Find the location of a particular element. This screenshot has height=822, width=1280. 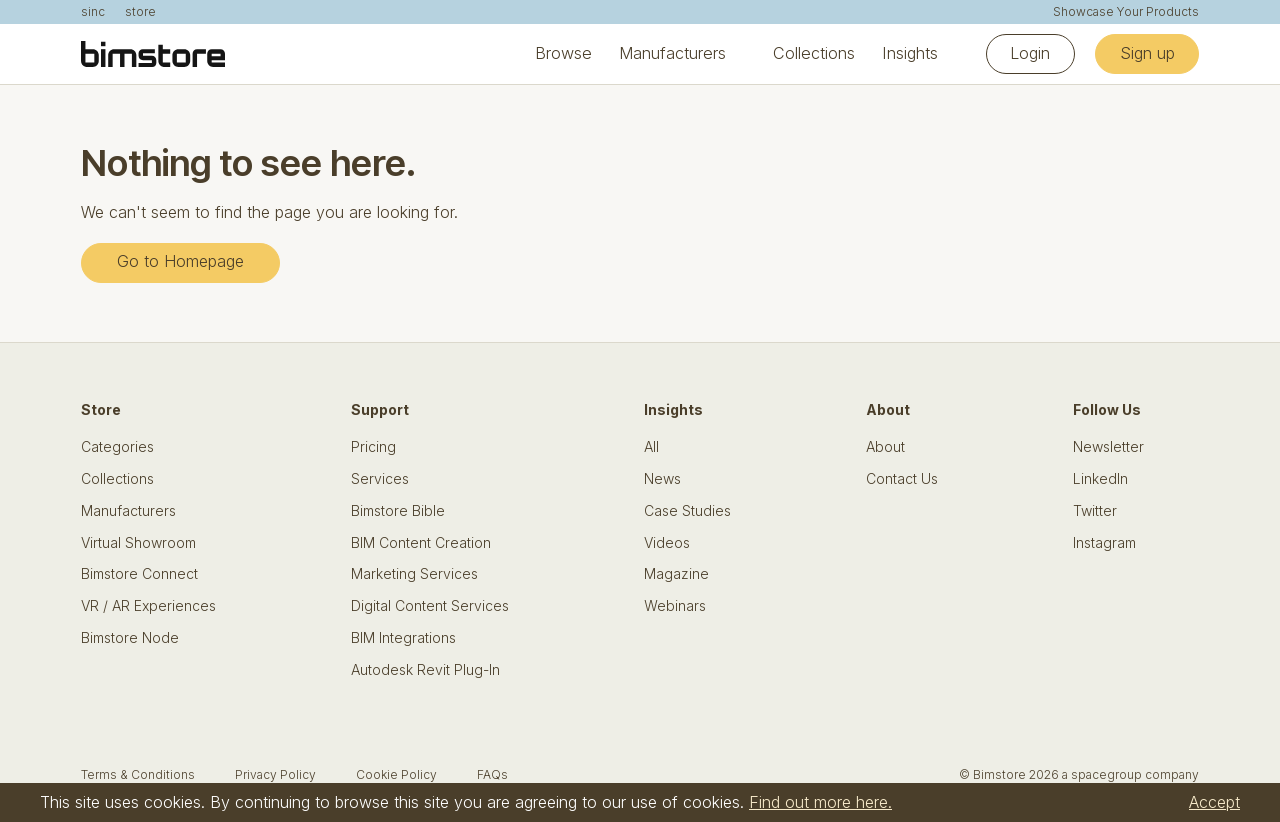

Bimstore Bible is located at coordinates (398, 511).